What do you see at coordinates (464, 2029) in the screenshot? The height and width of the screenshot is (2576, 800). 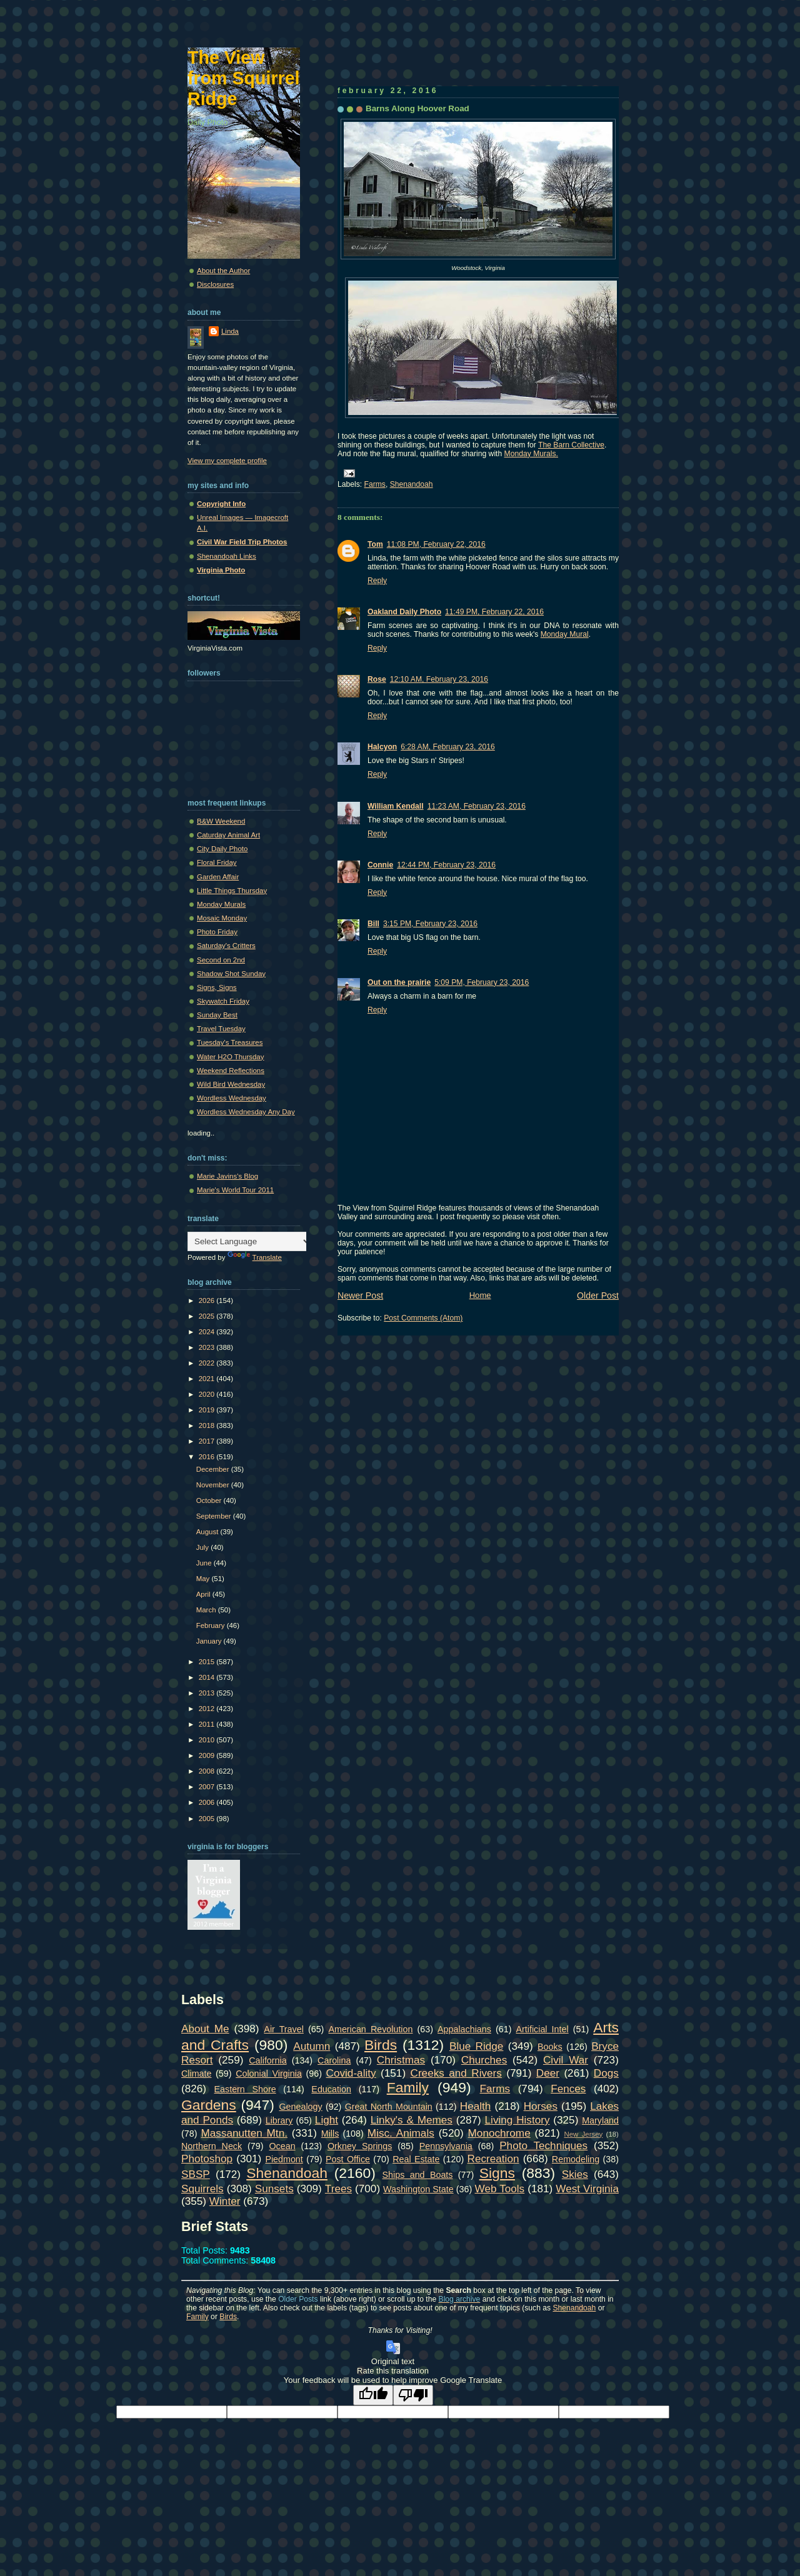 I see `Appalachians` at bounding box center [464, 2029].